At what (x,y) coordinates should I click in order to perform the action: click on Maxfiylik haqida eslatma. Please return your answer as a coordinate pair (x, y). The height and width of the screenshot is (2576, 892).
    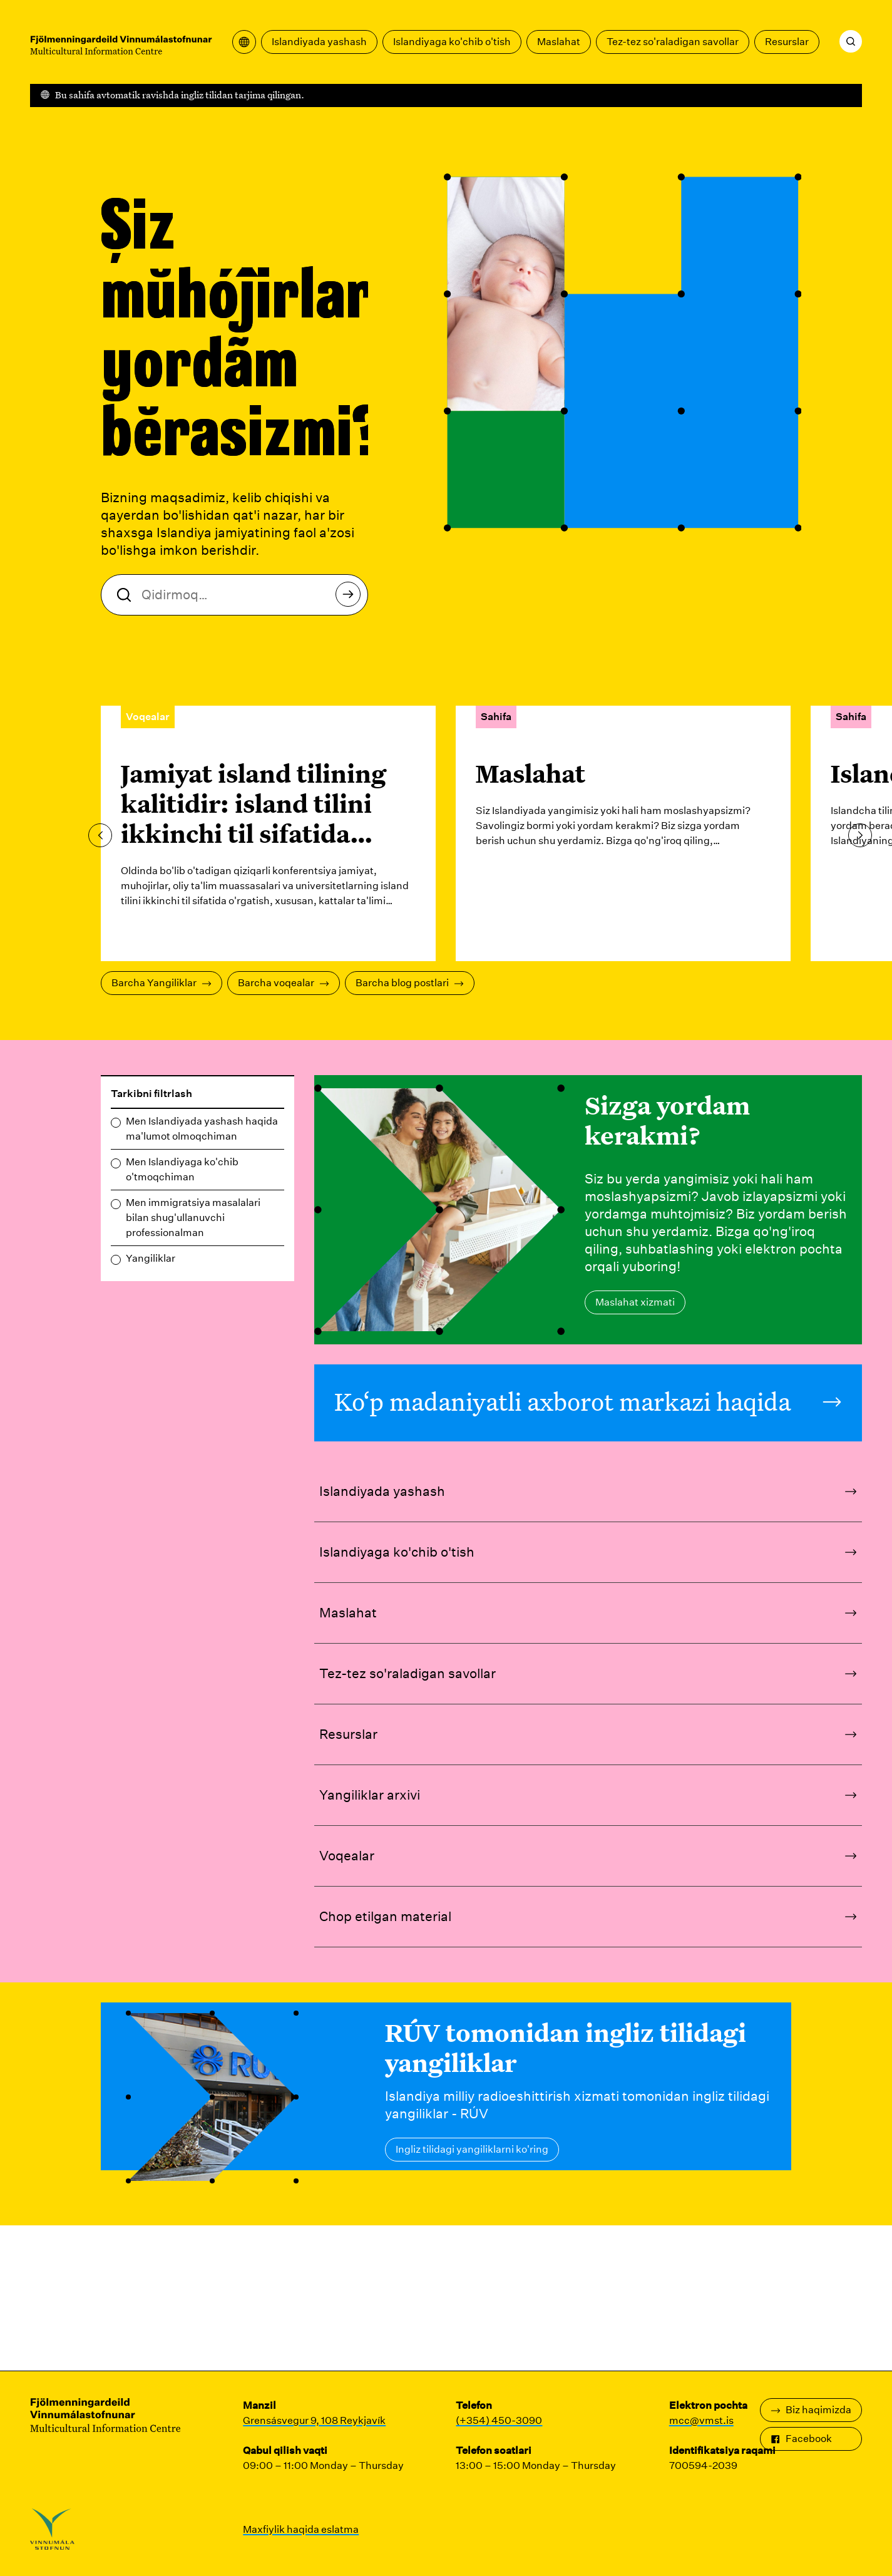
    Looking at the image, I should click on (301, 2529).